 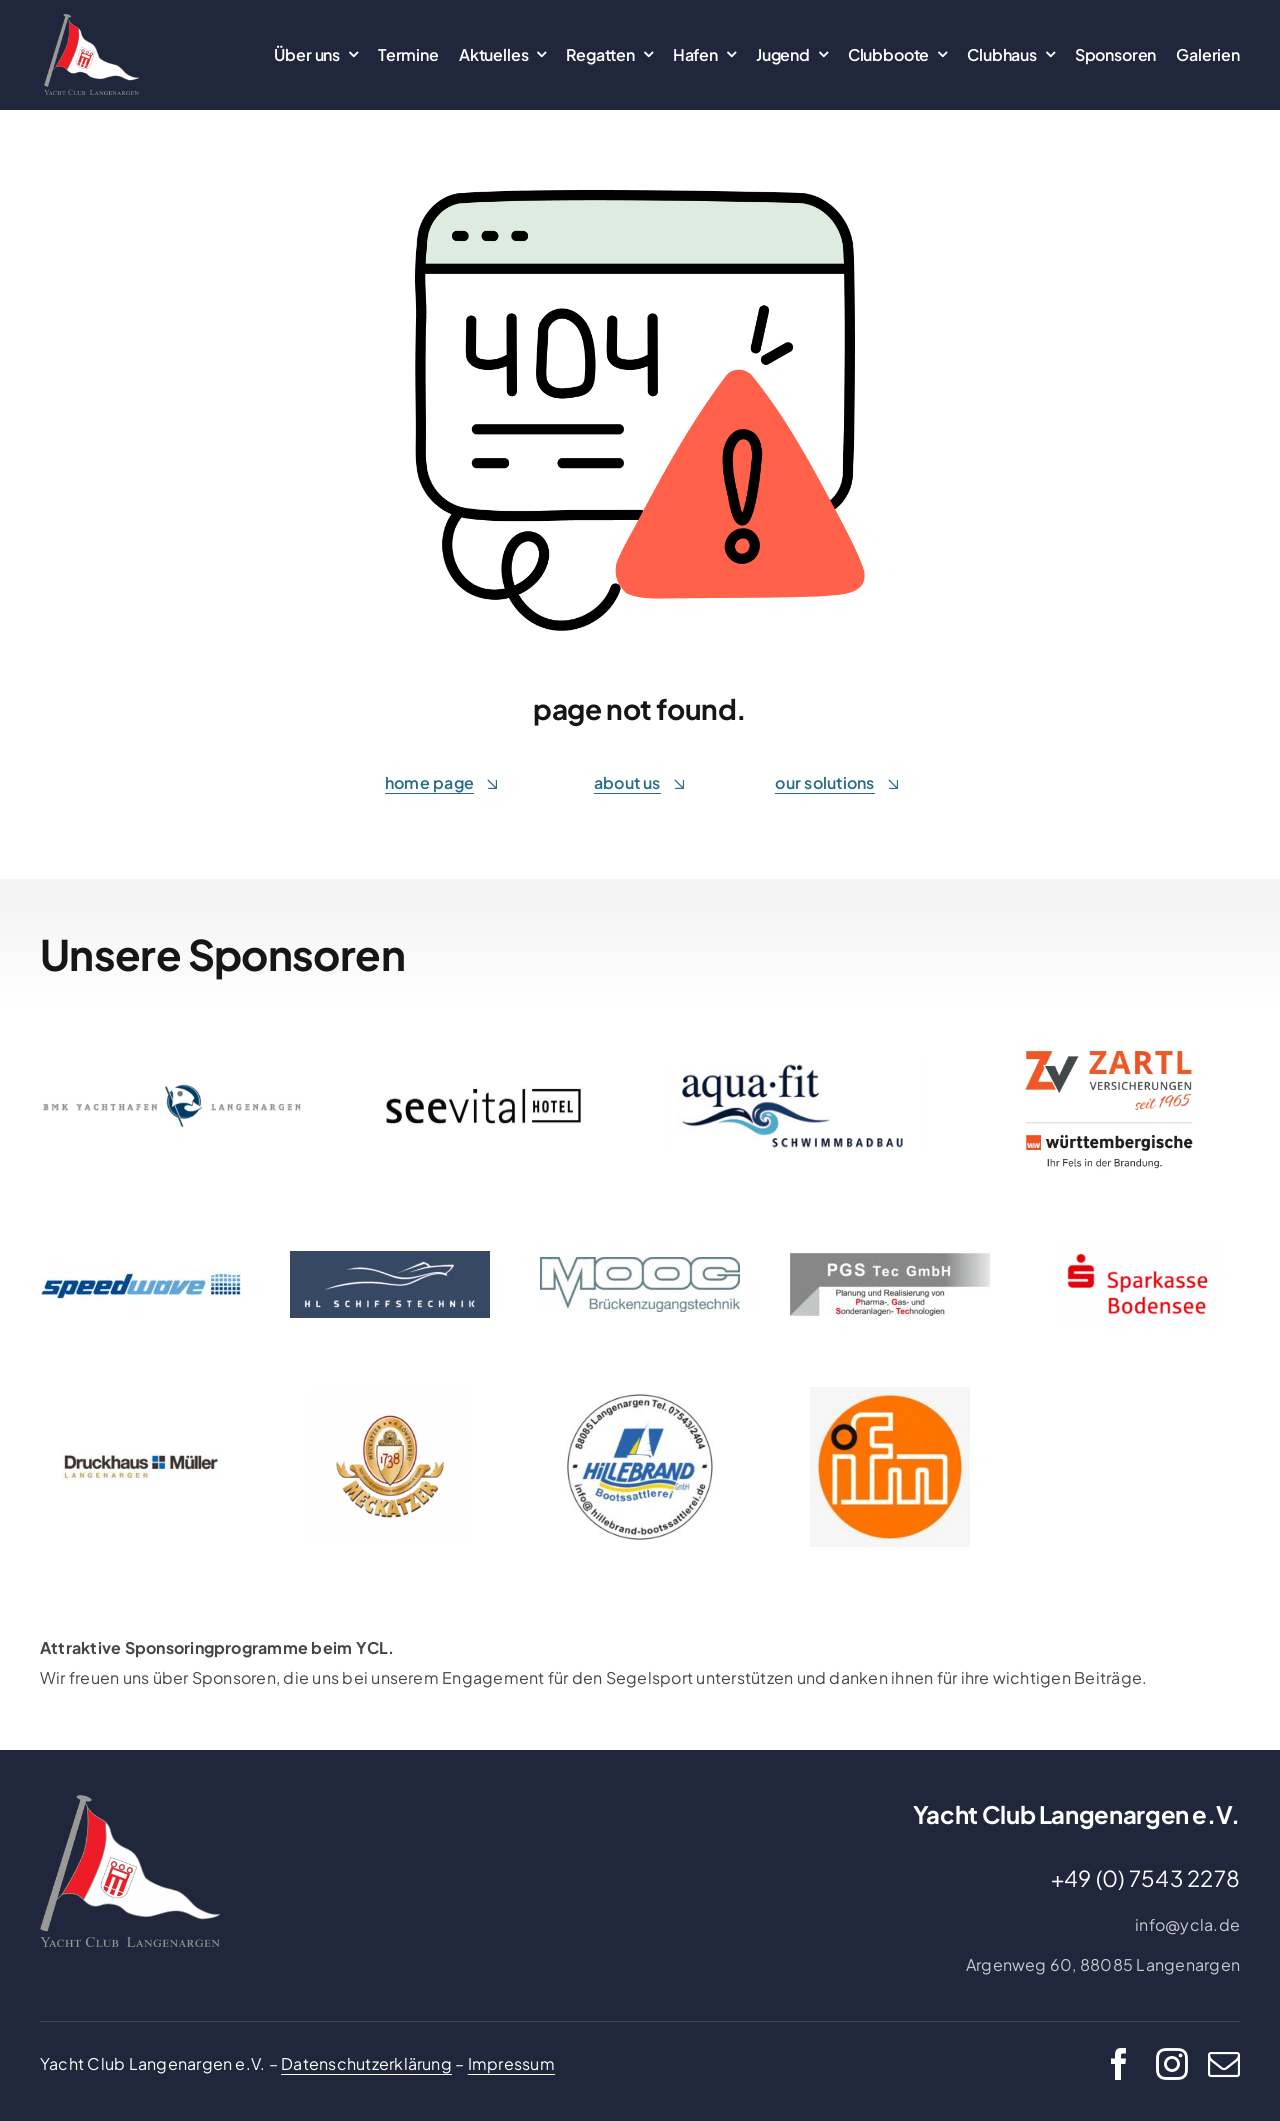 I want to click on [facebook], so click(x=1119, y=2064).